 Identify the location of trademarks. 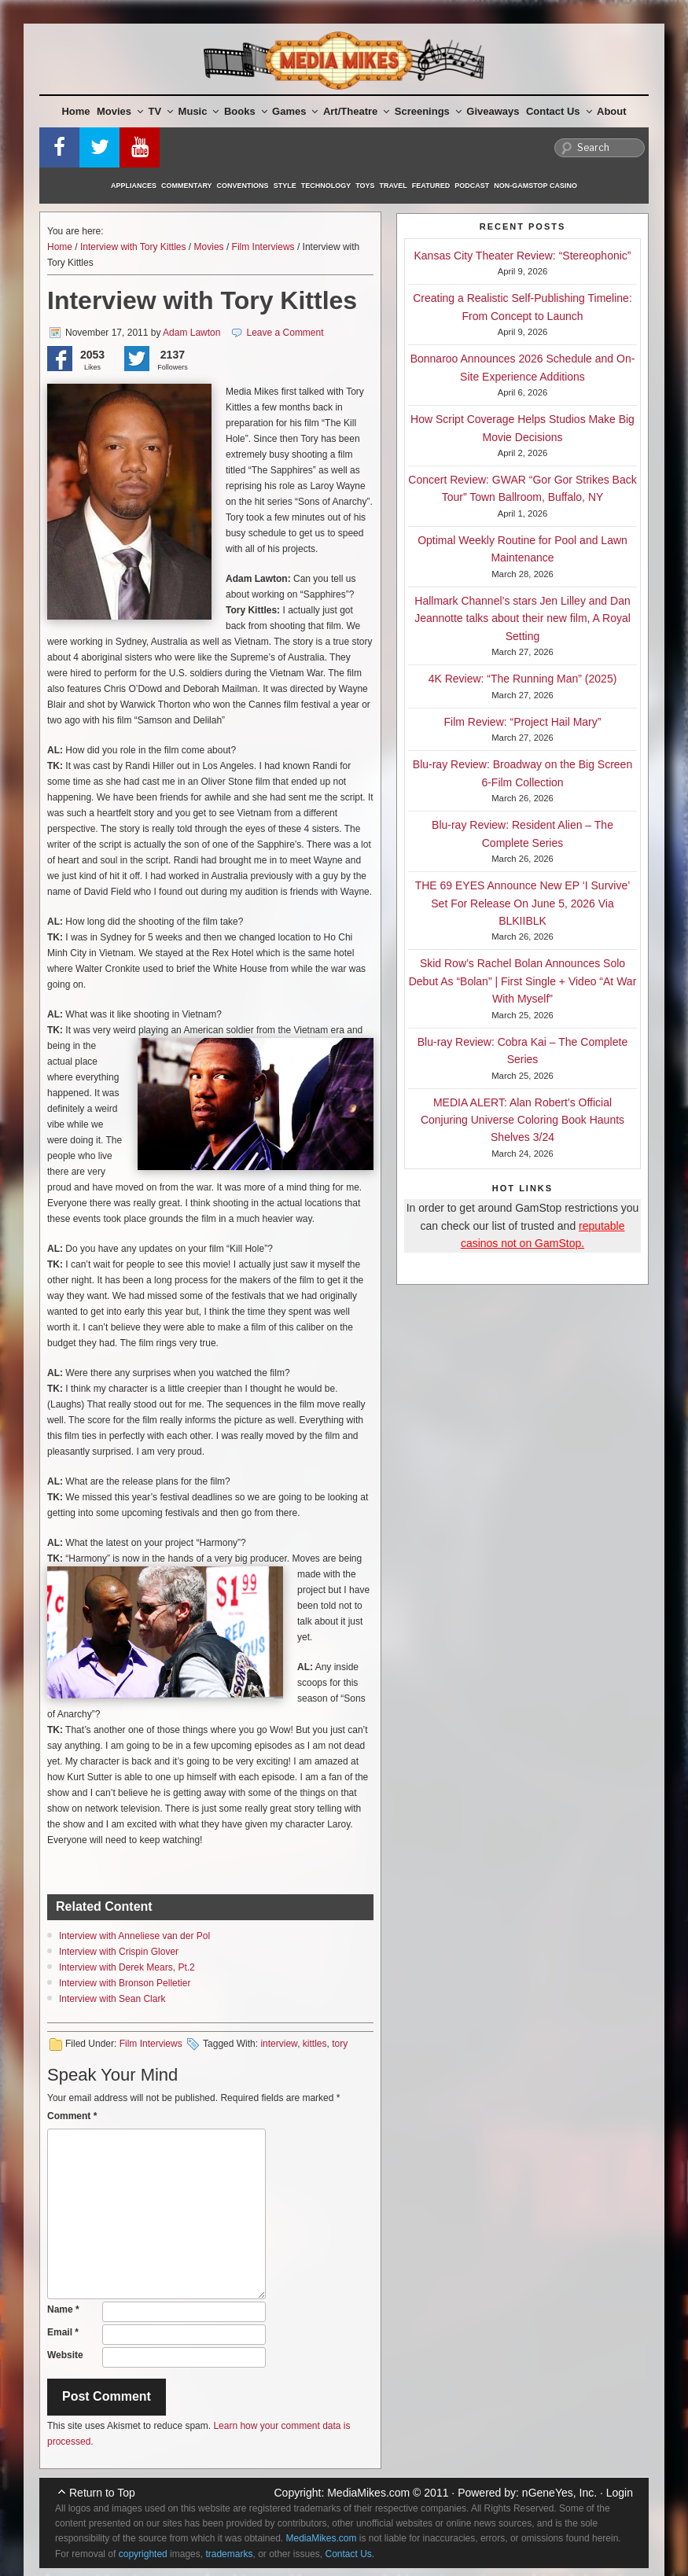
(228, 2553).